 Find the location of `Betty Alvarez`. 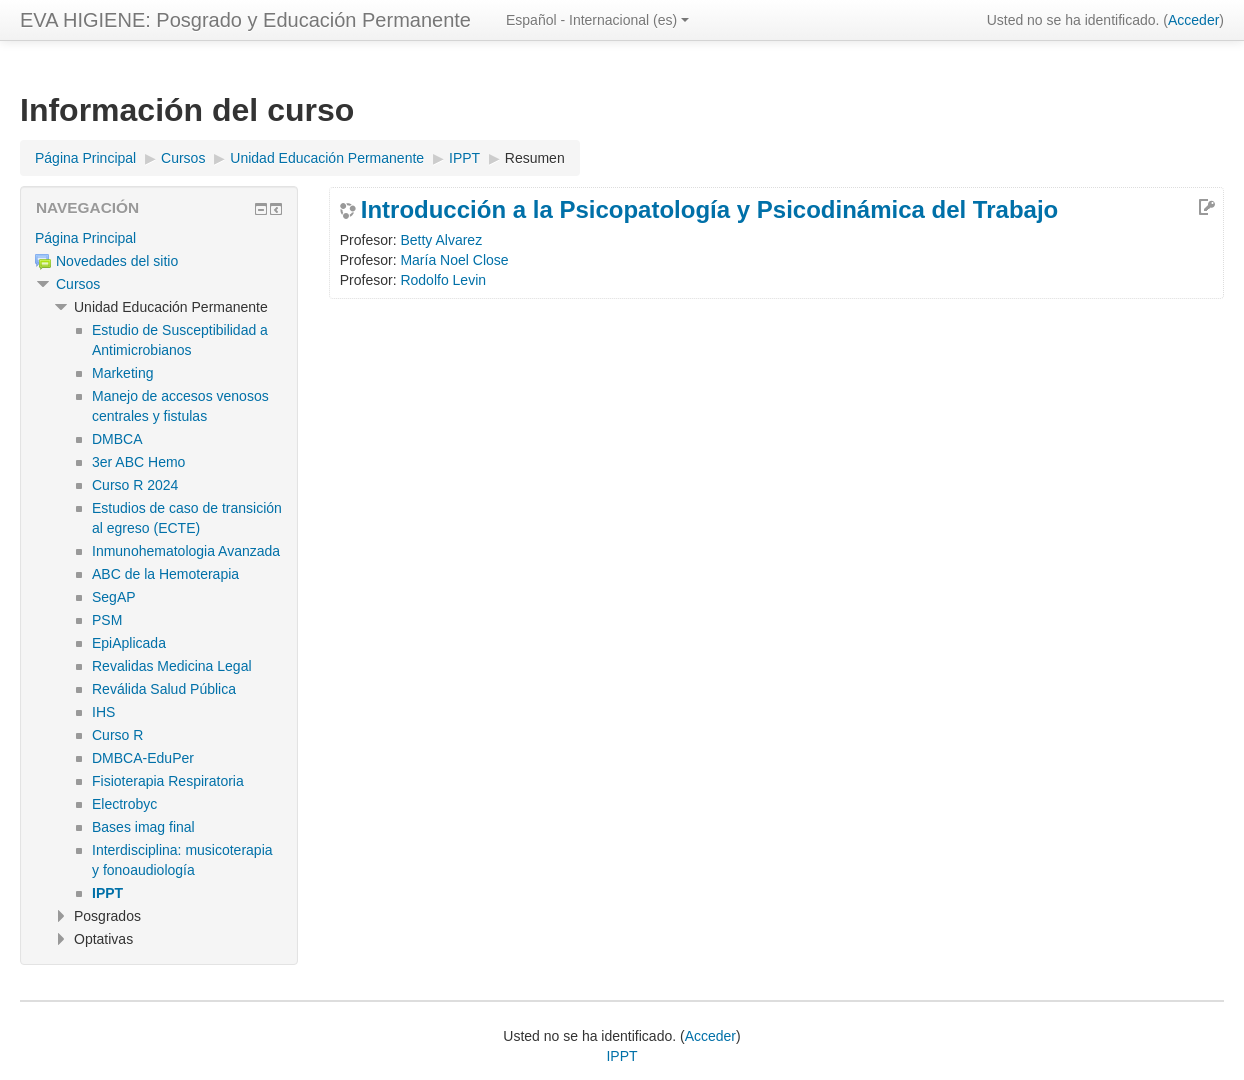

Betty Alvarez is located at coordinates (441, 240).